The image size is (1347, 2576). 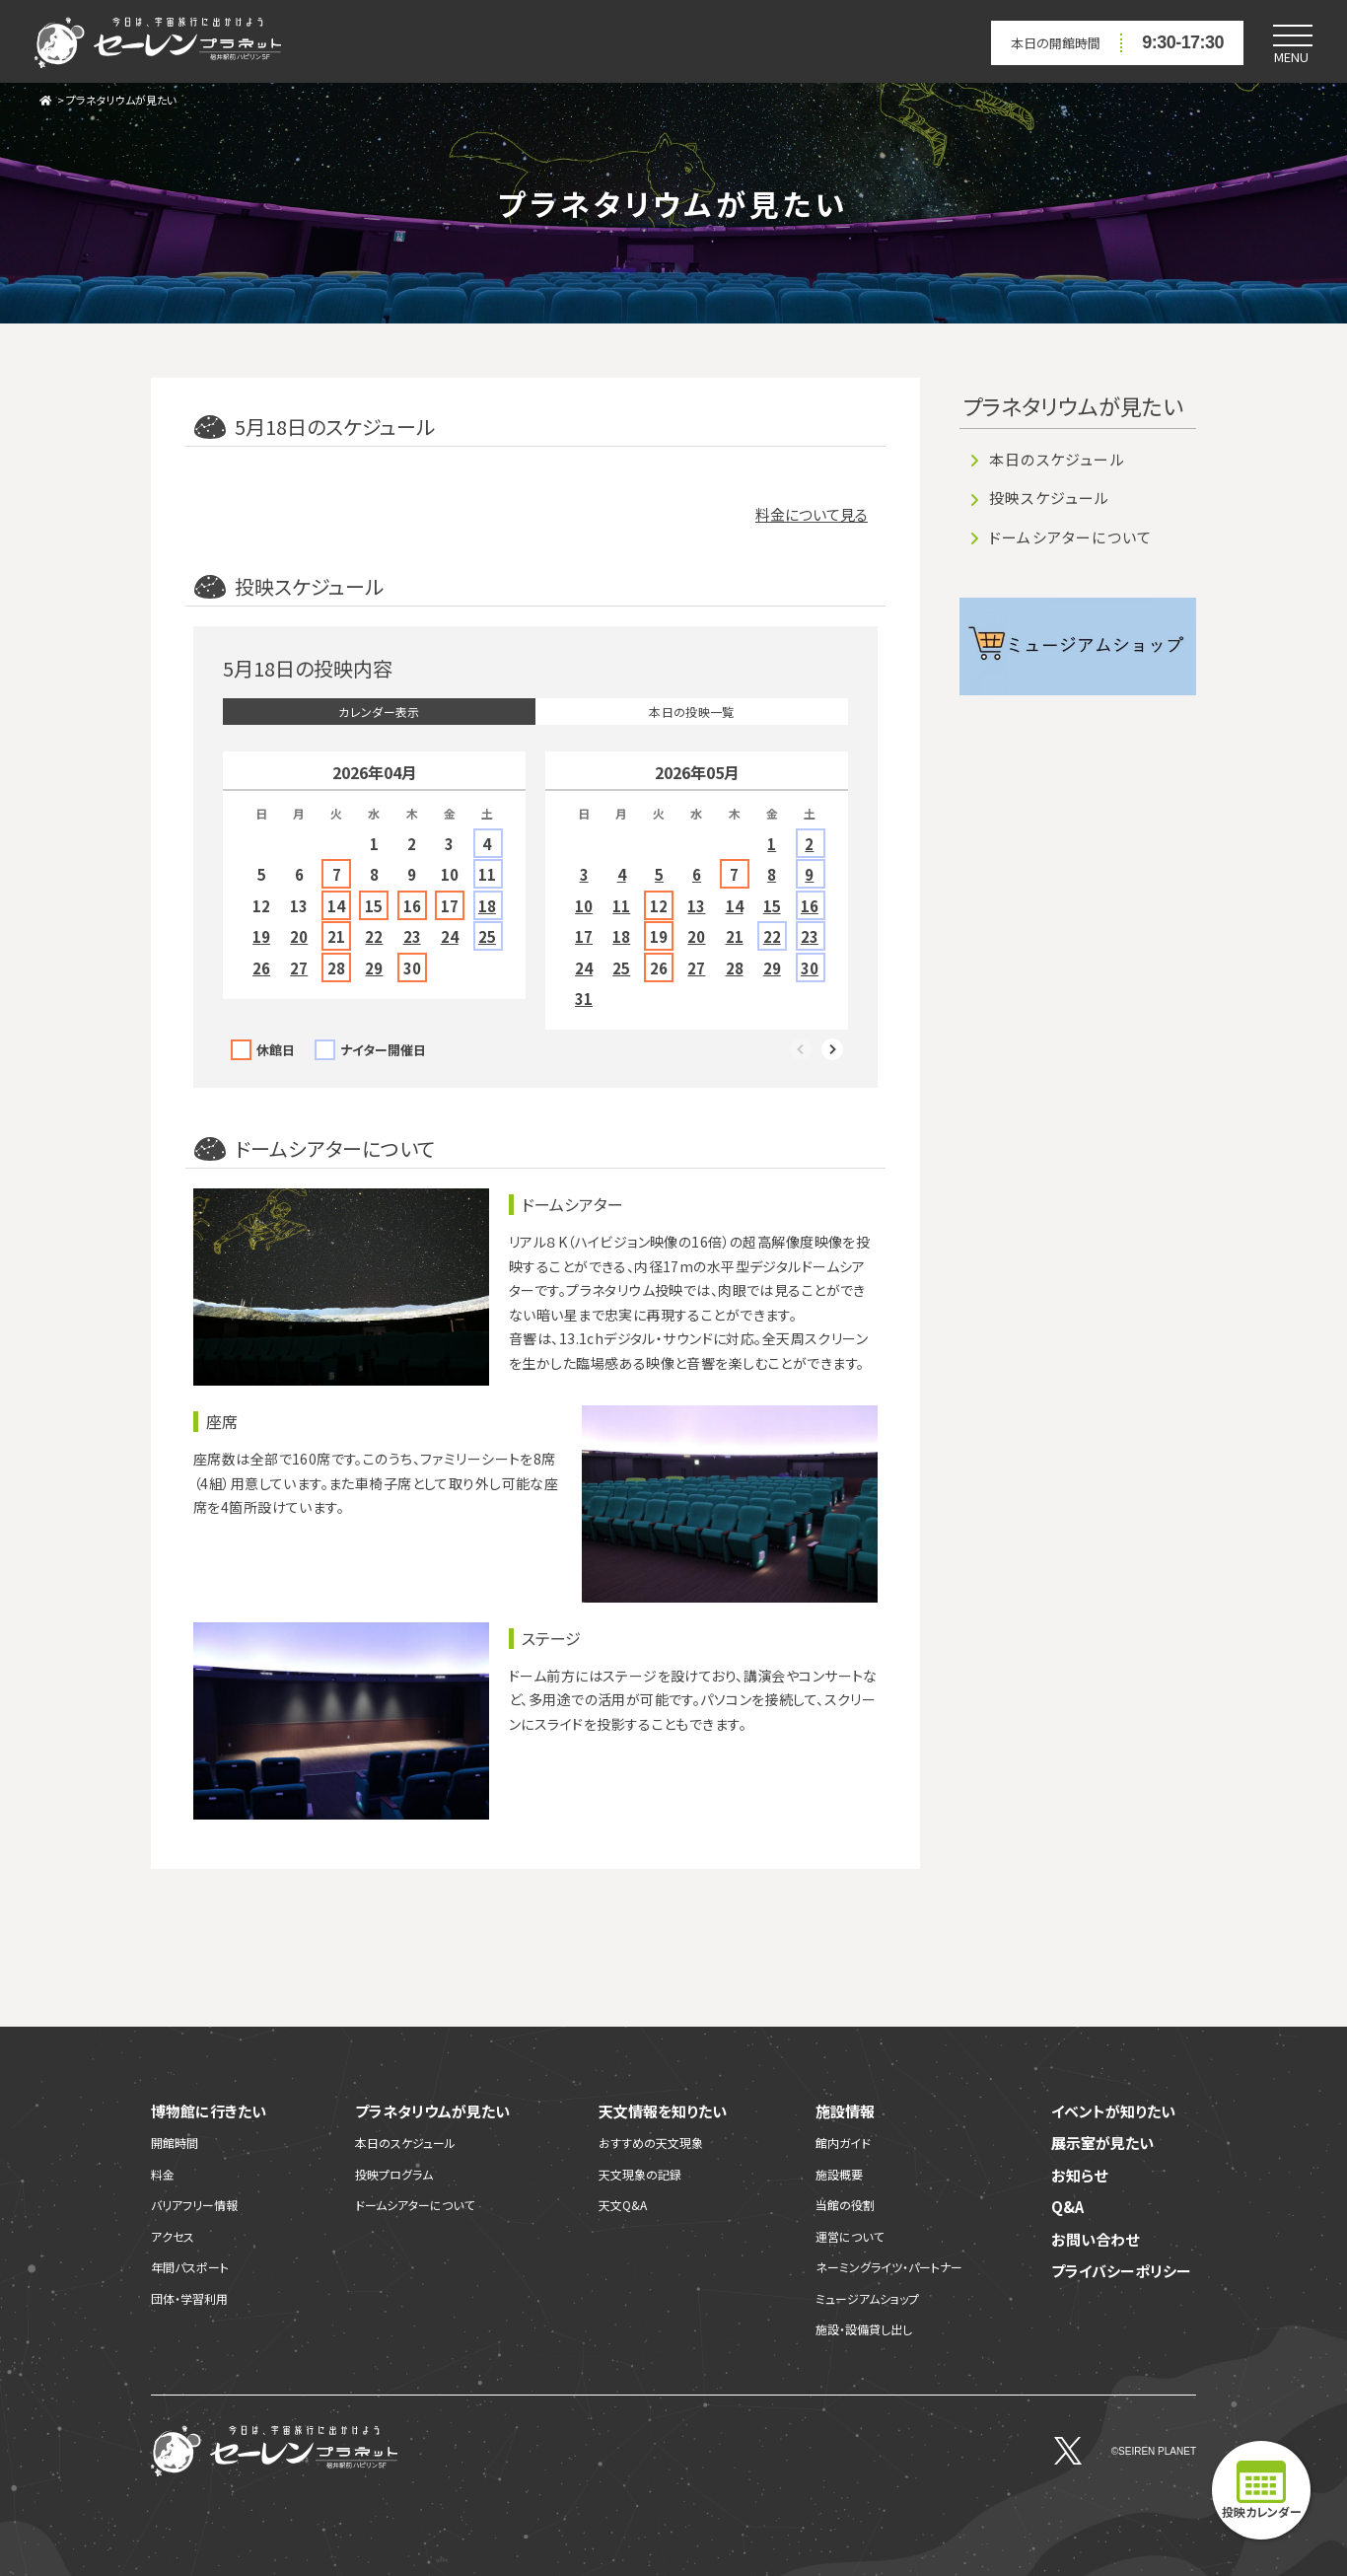 What do you see at coordinates (843, 2142) in the screenshot?
I see `館内ガイド` at bounding box center [843, 2142].